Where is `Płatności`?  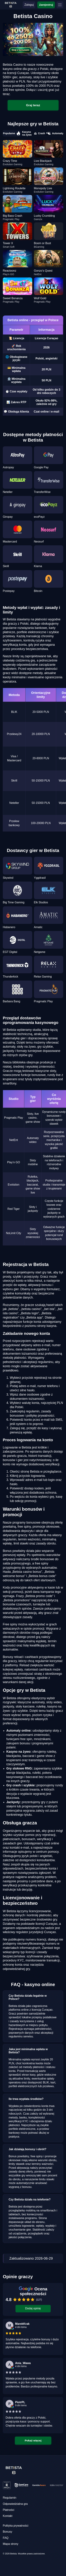 Płatności is located at coordinates (8, 2509).